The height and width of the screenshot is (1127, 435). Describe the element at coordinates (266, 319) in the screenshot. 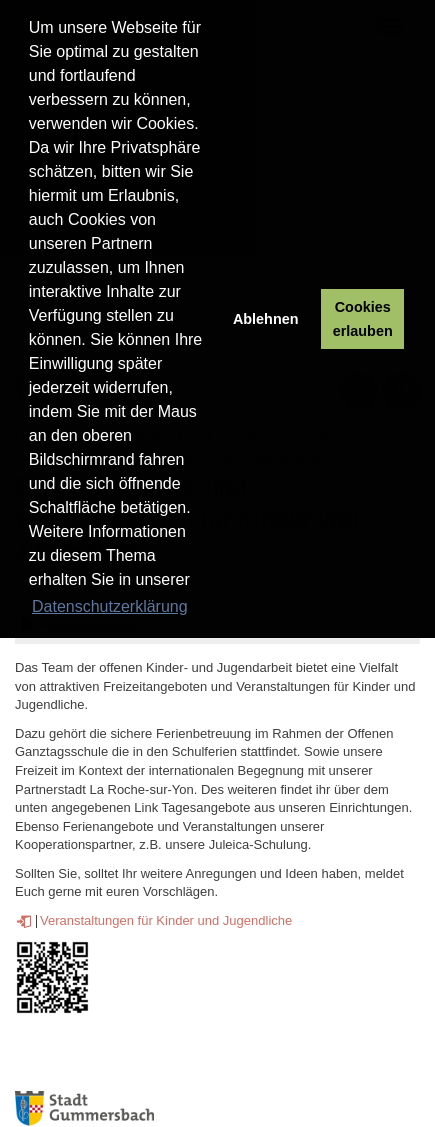

I see `Ablehnen [button]` at that location.